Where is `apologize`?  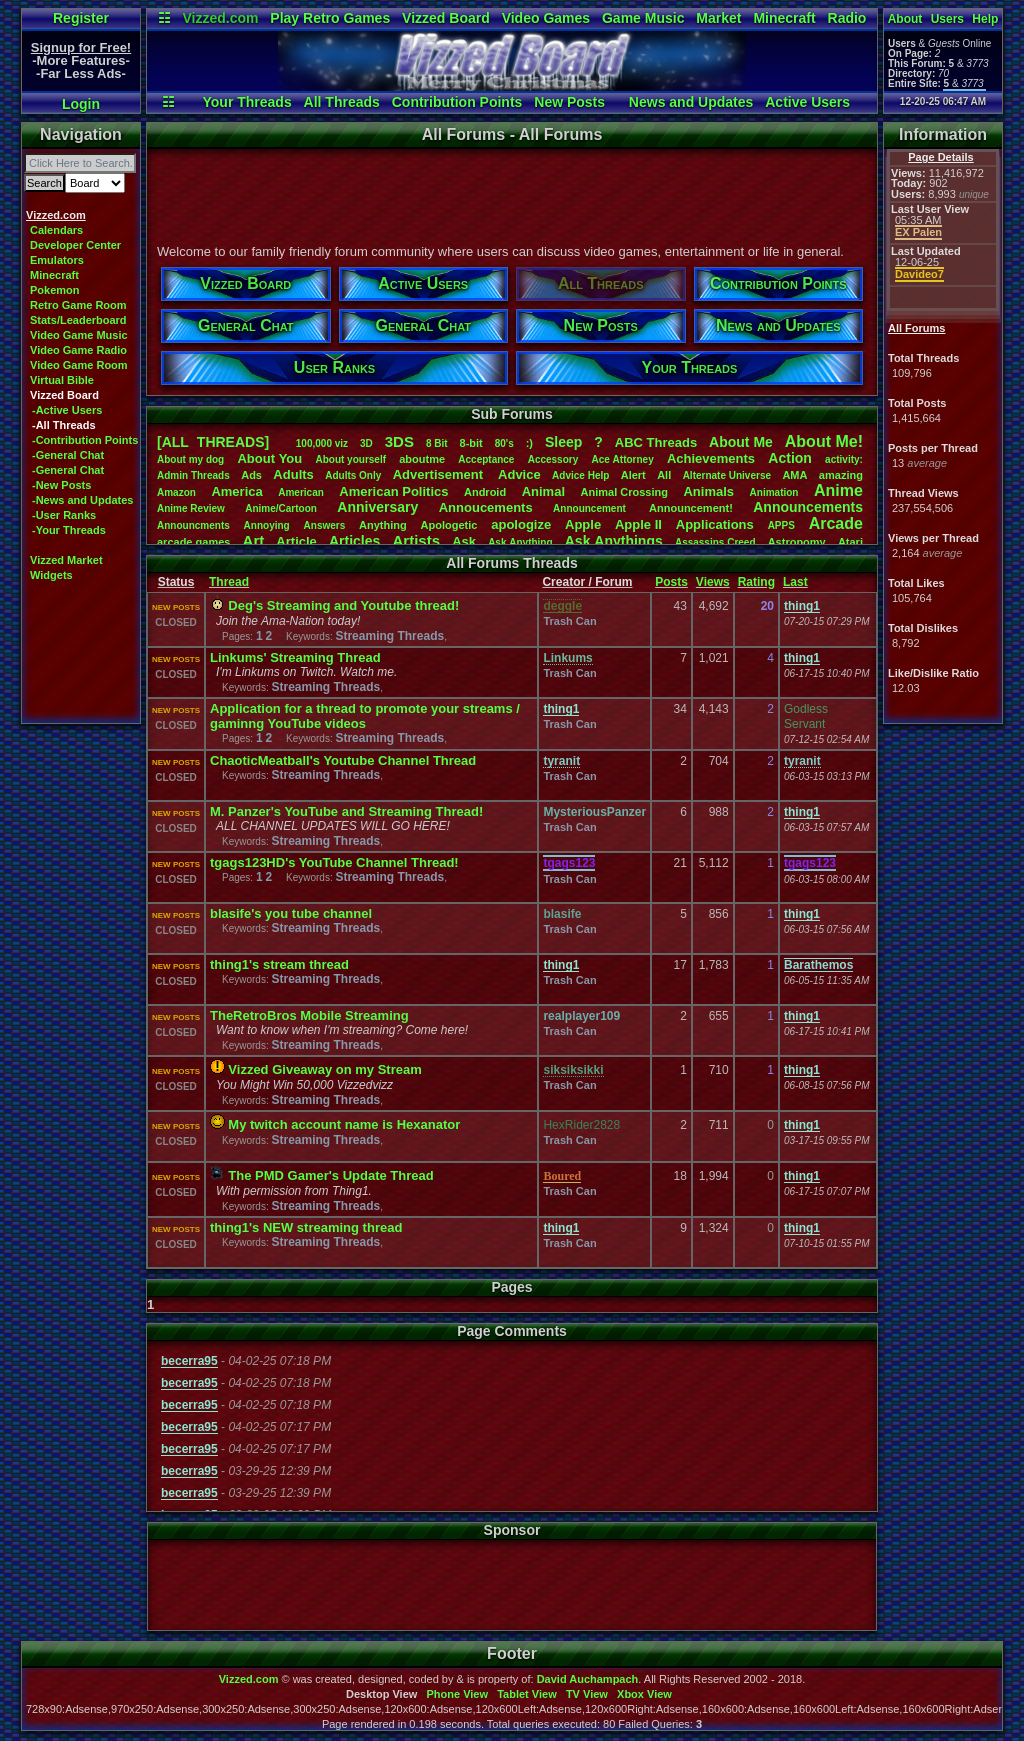 apologize is located at coordinates (521, 524).